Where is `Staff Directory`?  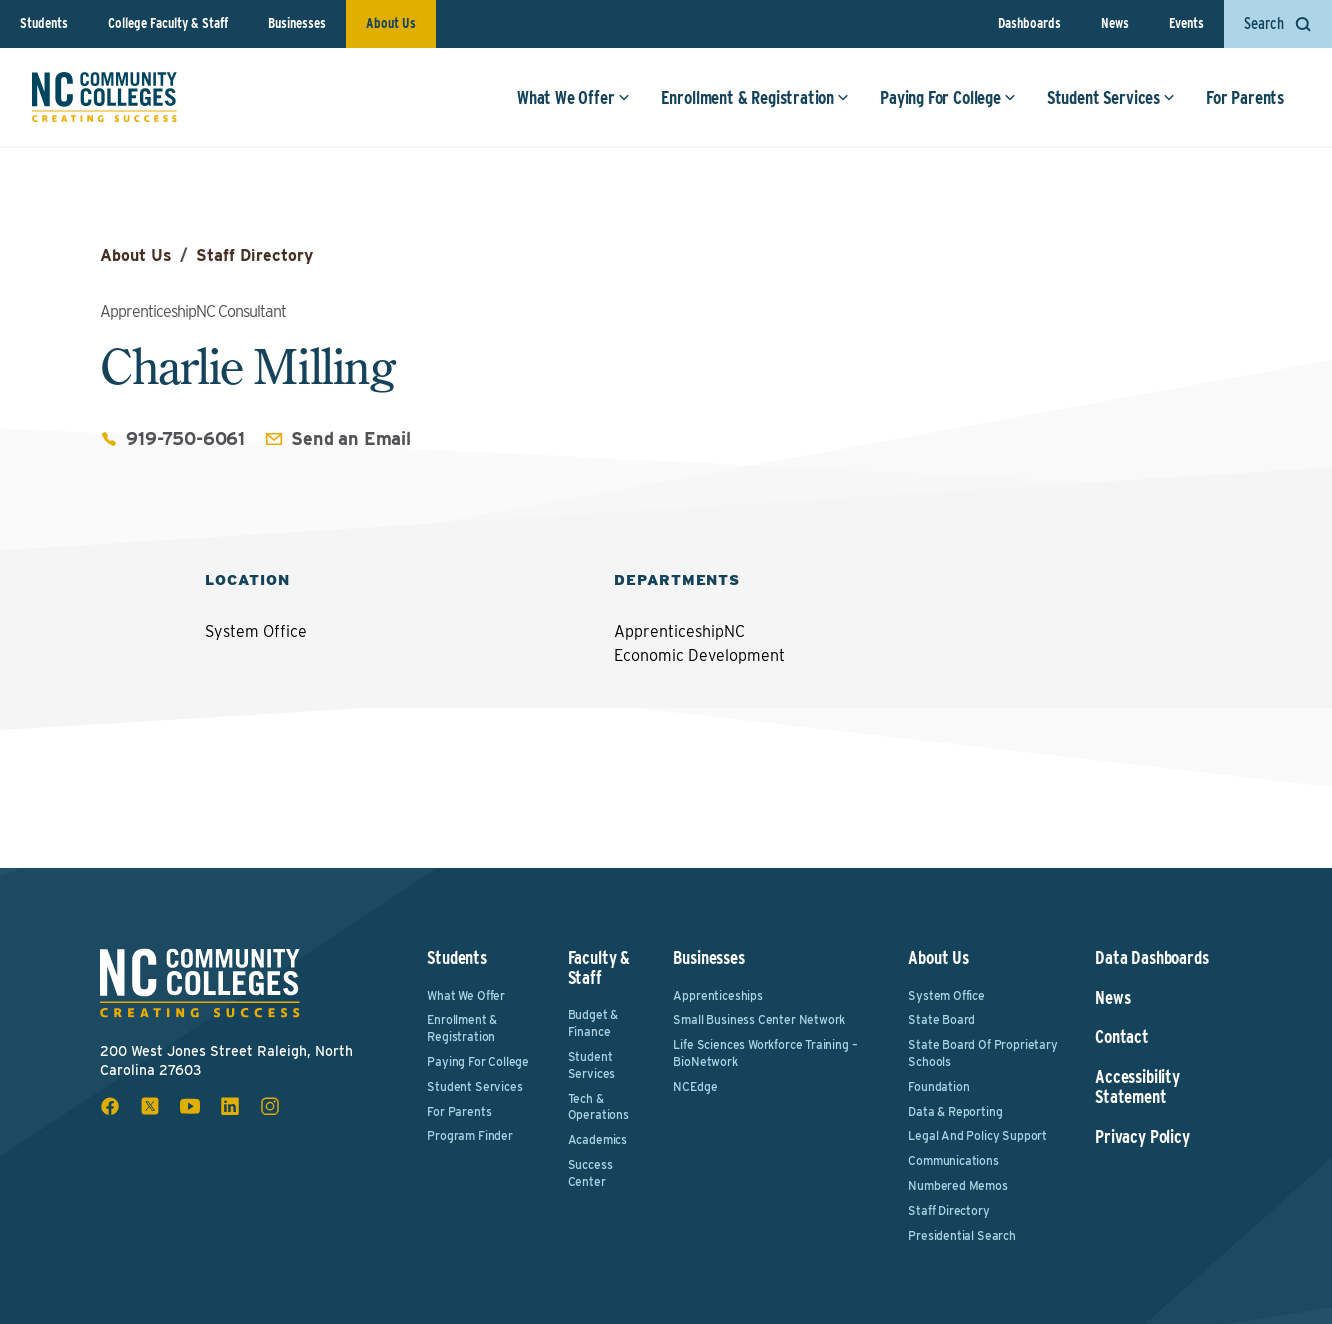
Staff Directory is located at coordinates (254, 255).